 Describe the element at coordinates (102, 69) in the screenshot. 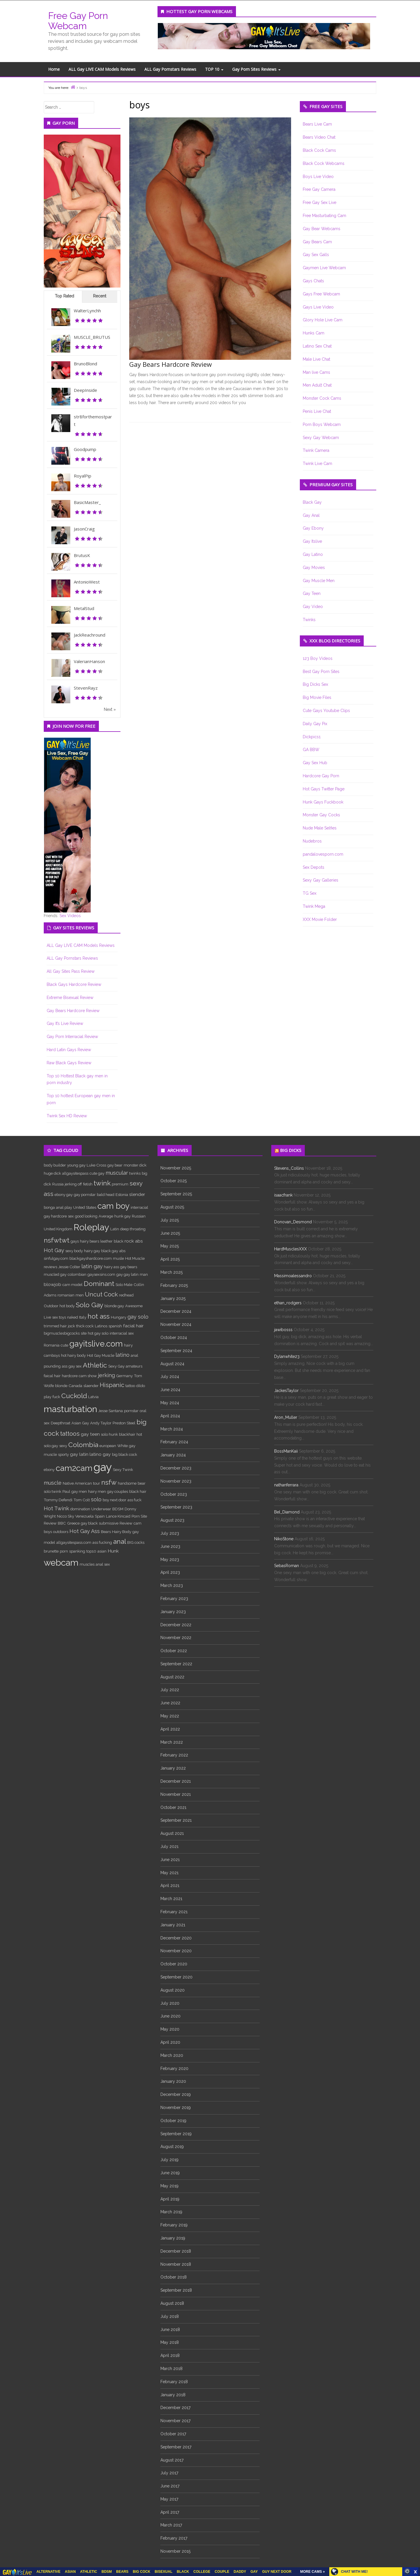

I see `ALL Gay LIVE CAM Models Reviews` at that location.